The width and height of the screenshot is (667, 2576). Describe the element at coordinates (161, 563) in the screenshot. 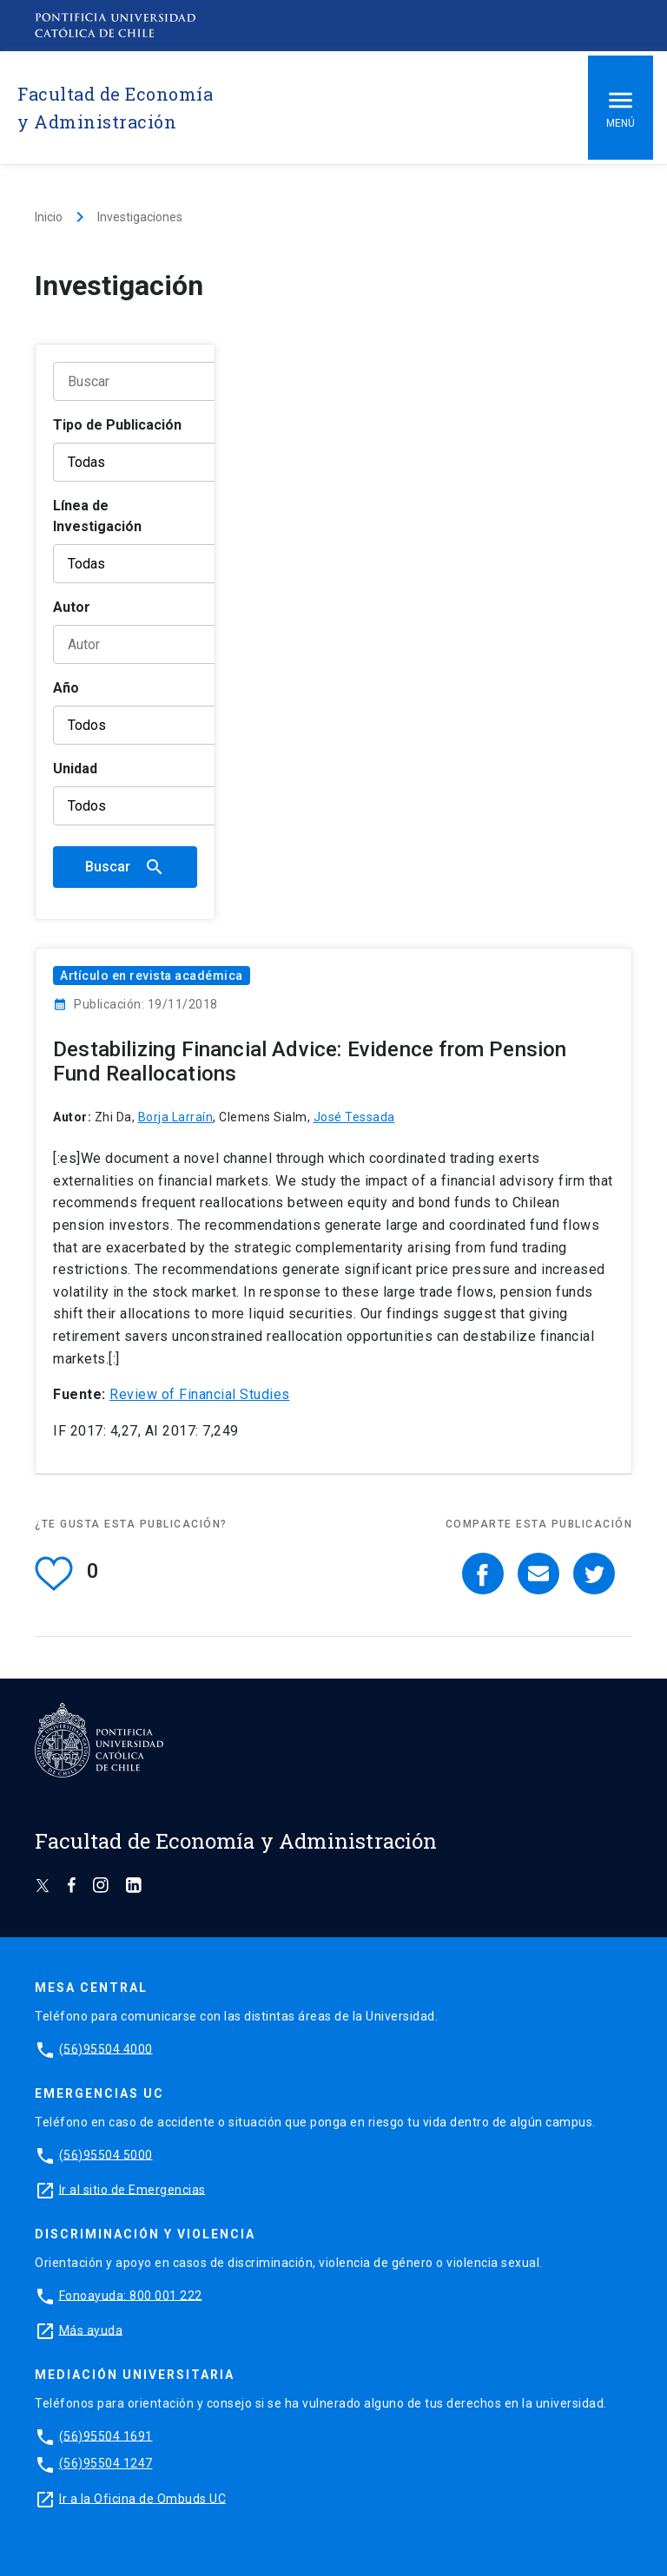

I see `[Línea de Investigación]` at that location.